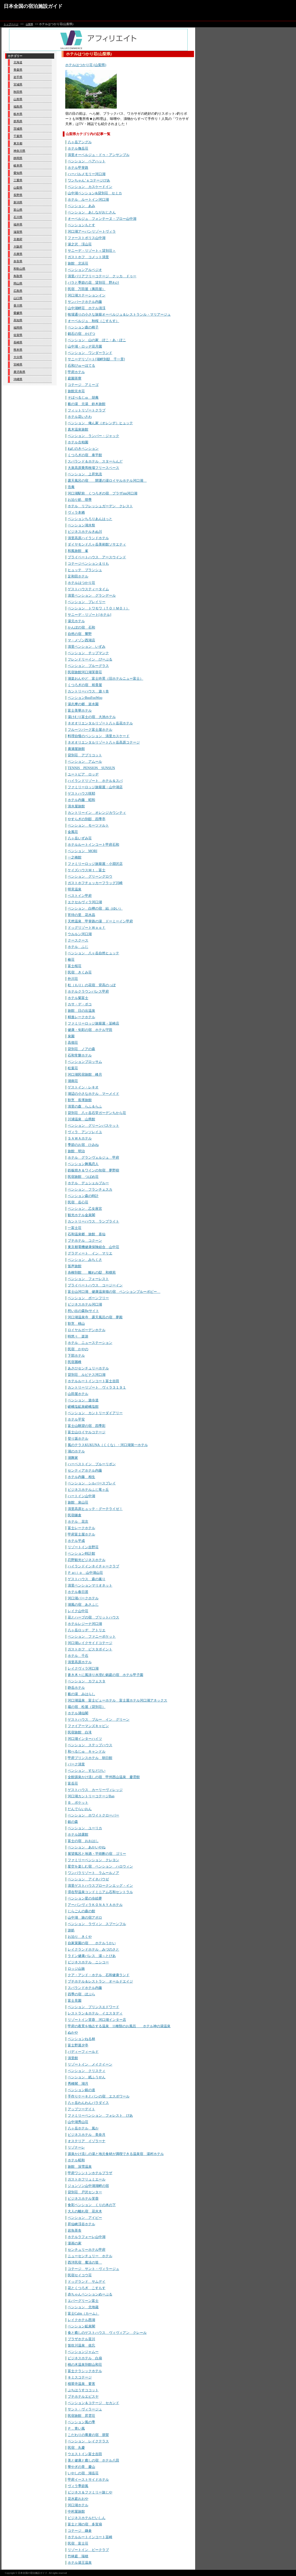 This screenshot has width=296, height=2576. I want to click on 廣瀬屋旅館, so click(76, 749).